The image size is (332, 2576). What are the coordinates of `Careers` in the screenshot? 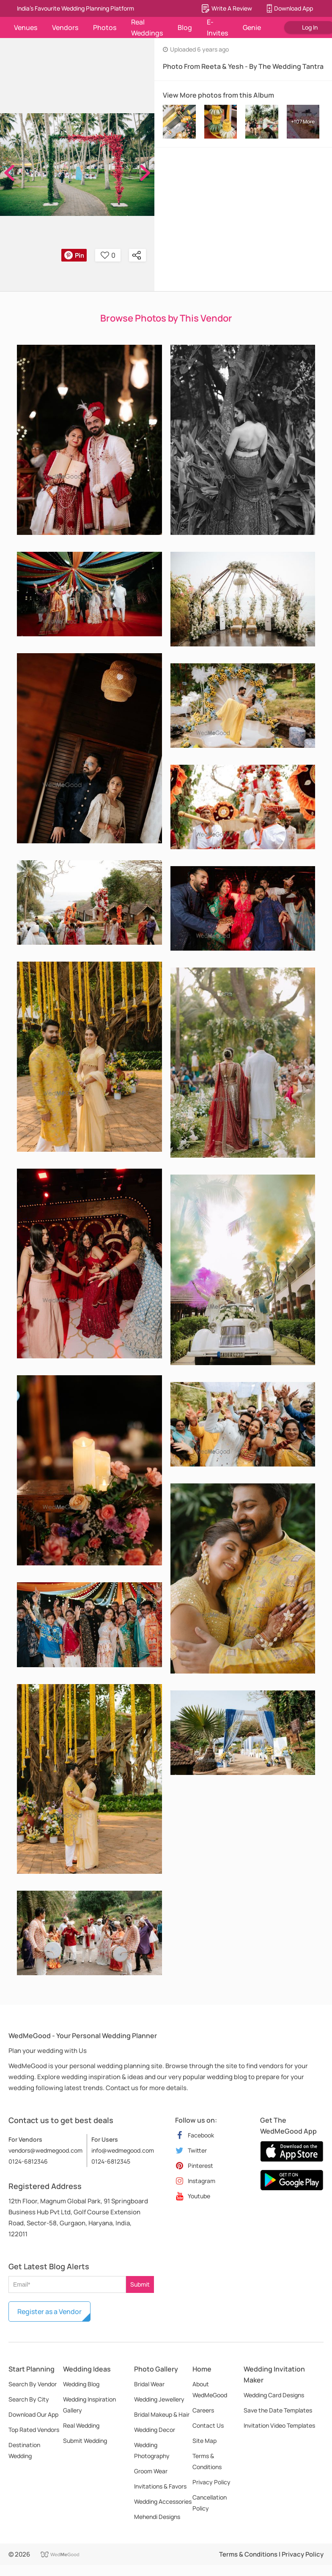 It's located at (203, 2410).